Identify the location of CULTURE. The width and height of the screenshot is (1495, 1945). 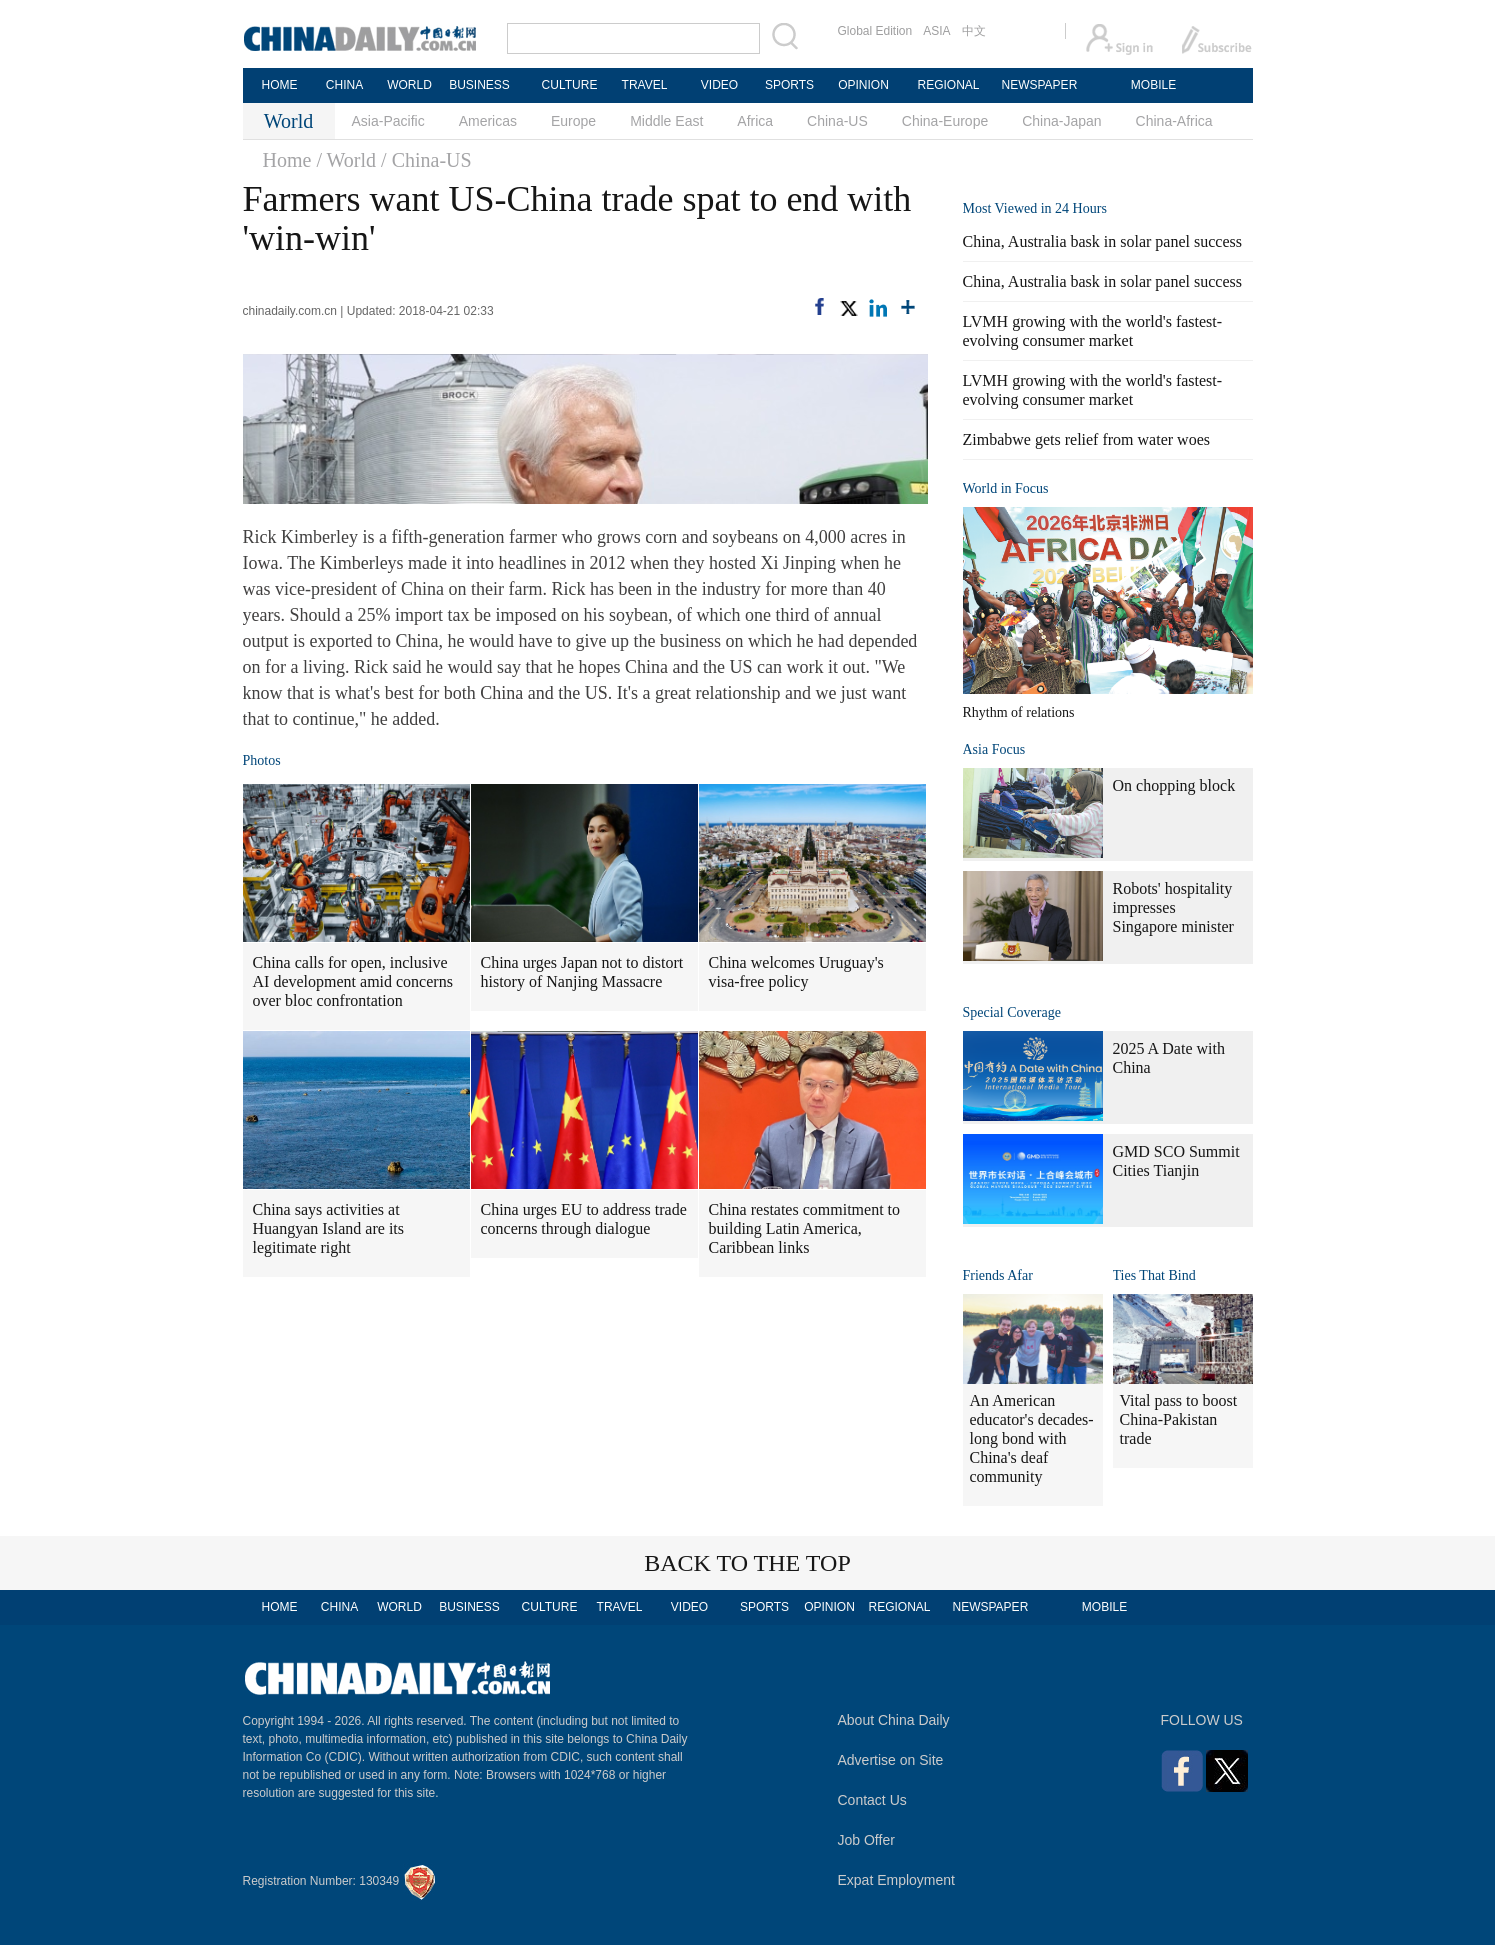
(570, 85).